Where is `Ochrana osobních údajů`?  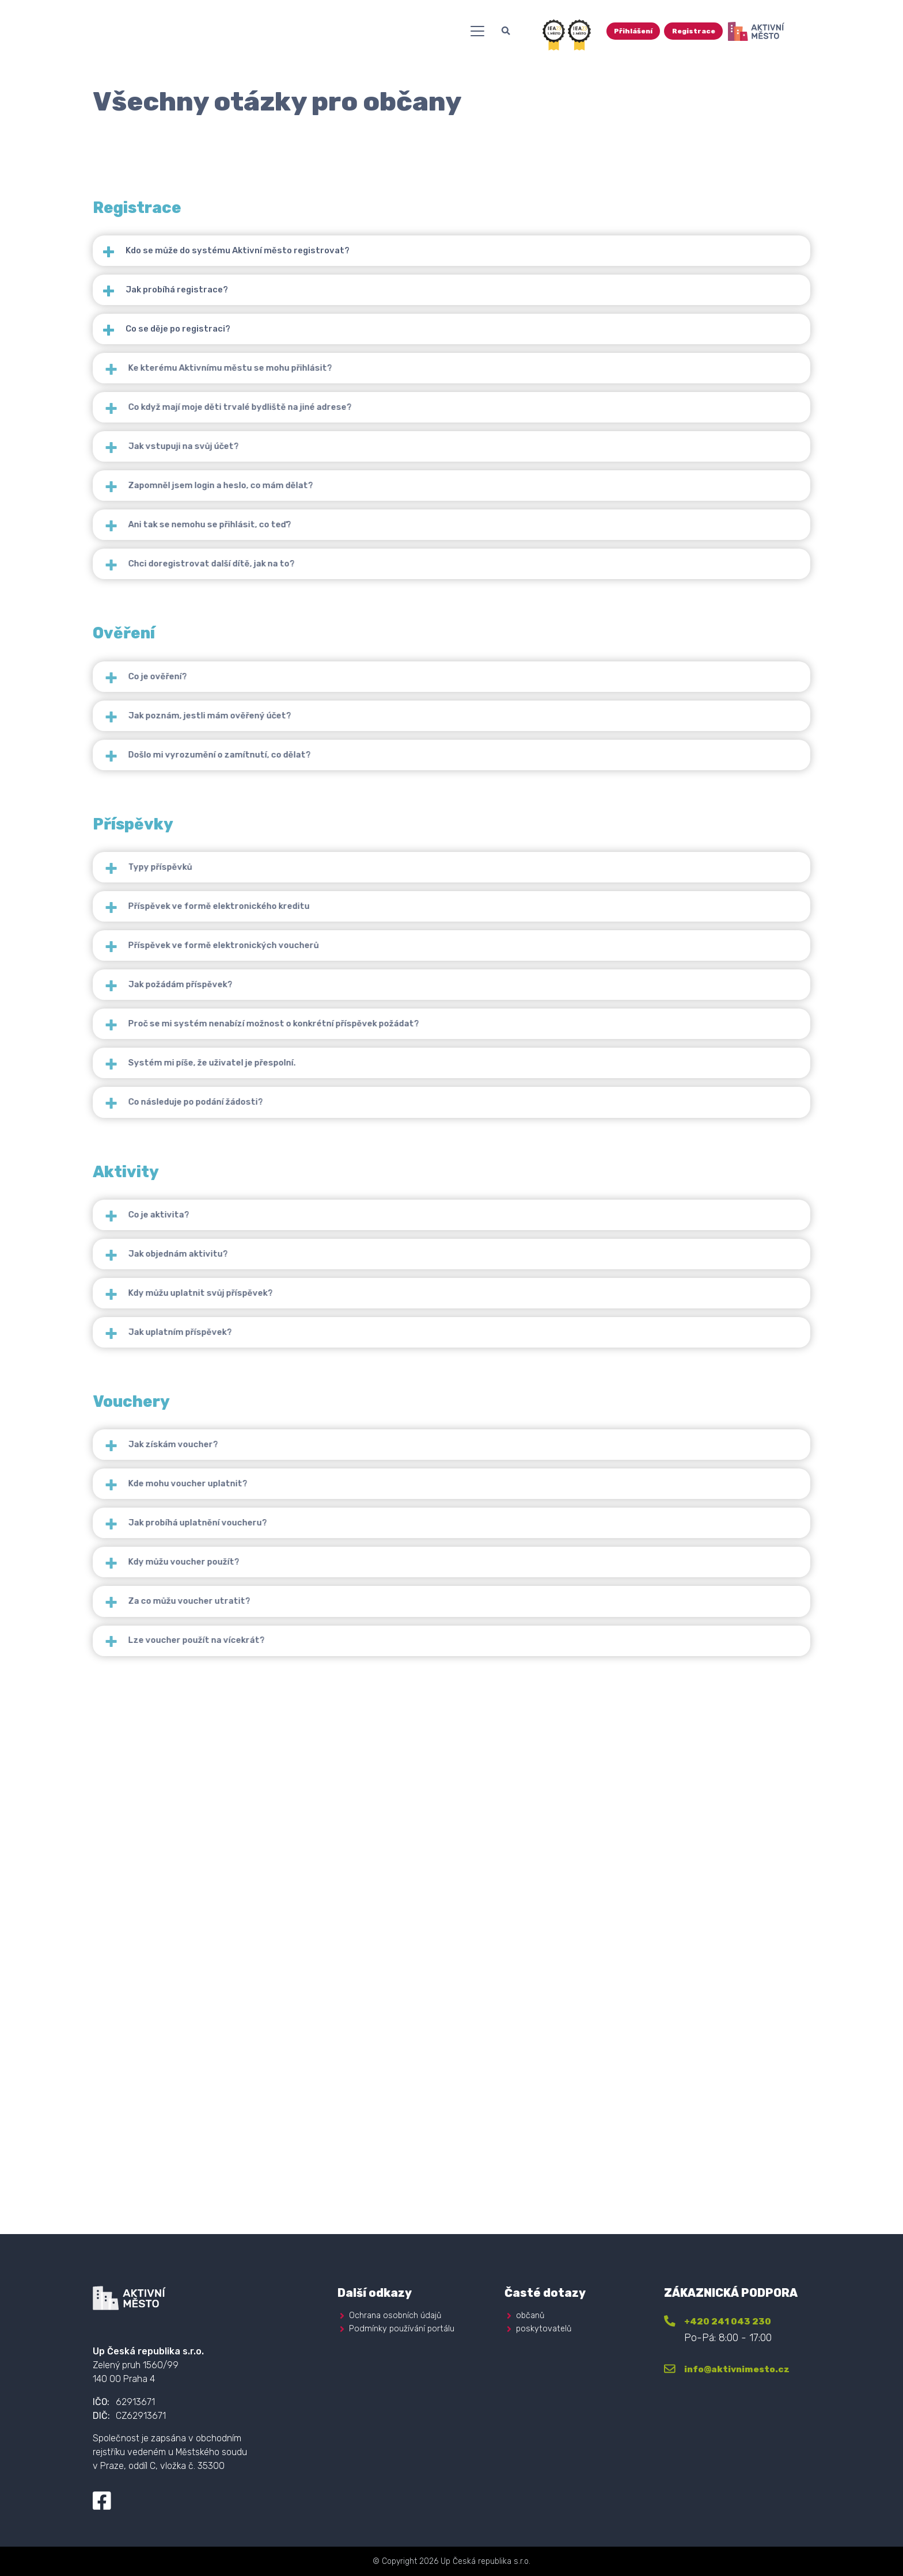
Ochrana osobních údajů is located at coordinates (398, 2313).